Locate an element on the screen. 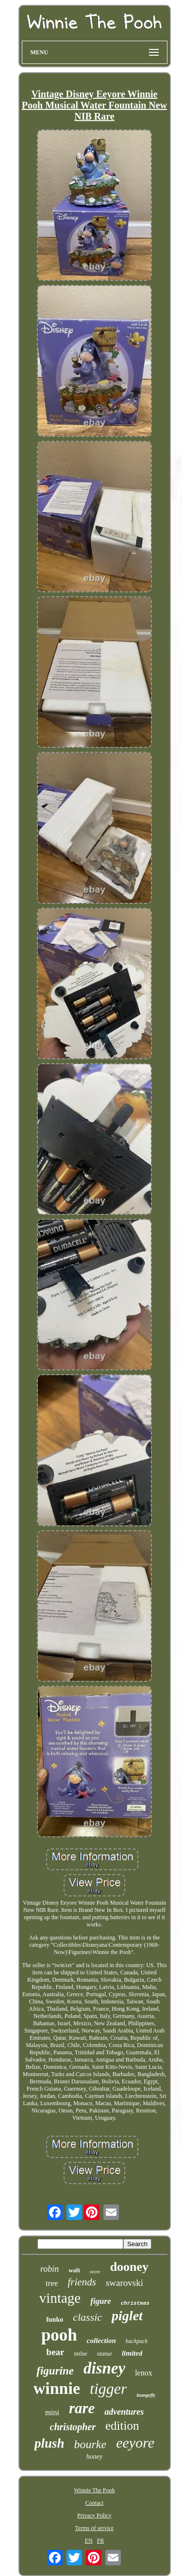  statue is located at coordinates (104, 2353).